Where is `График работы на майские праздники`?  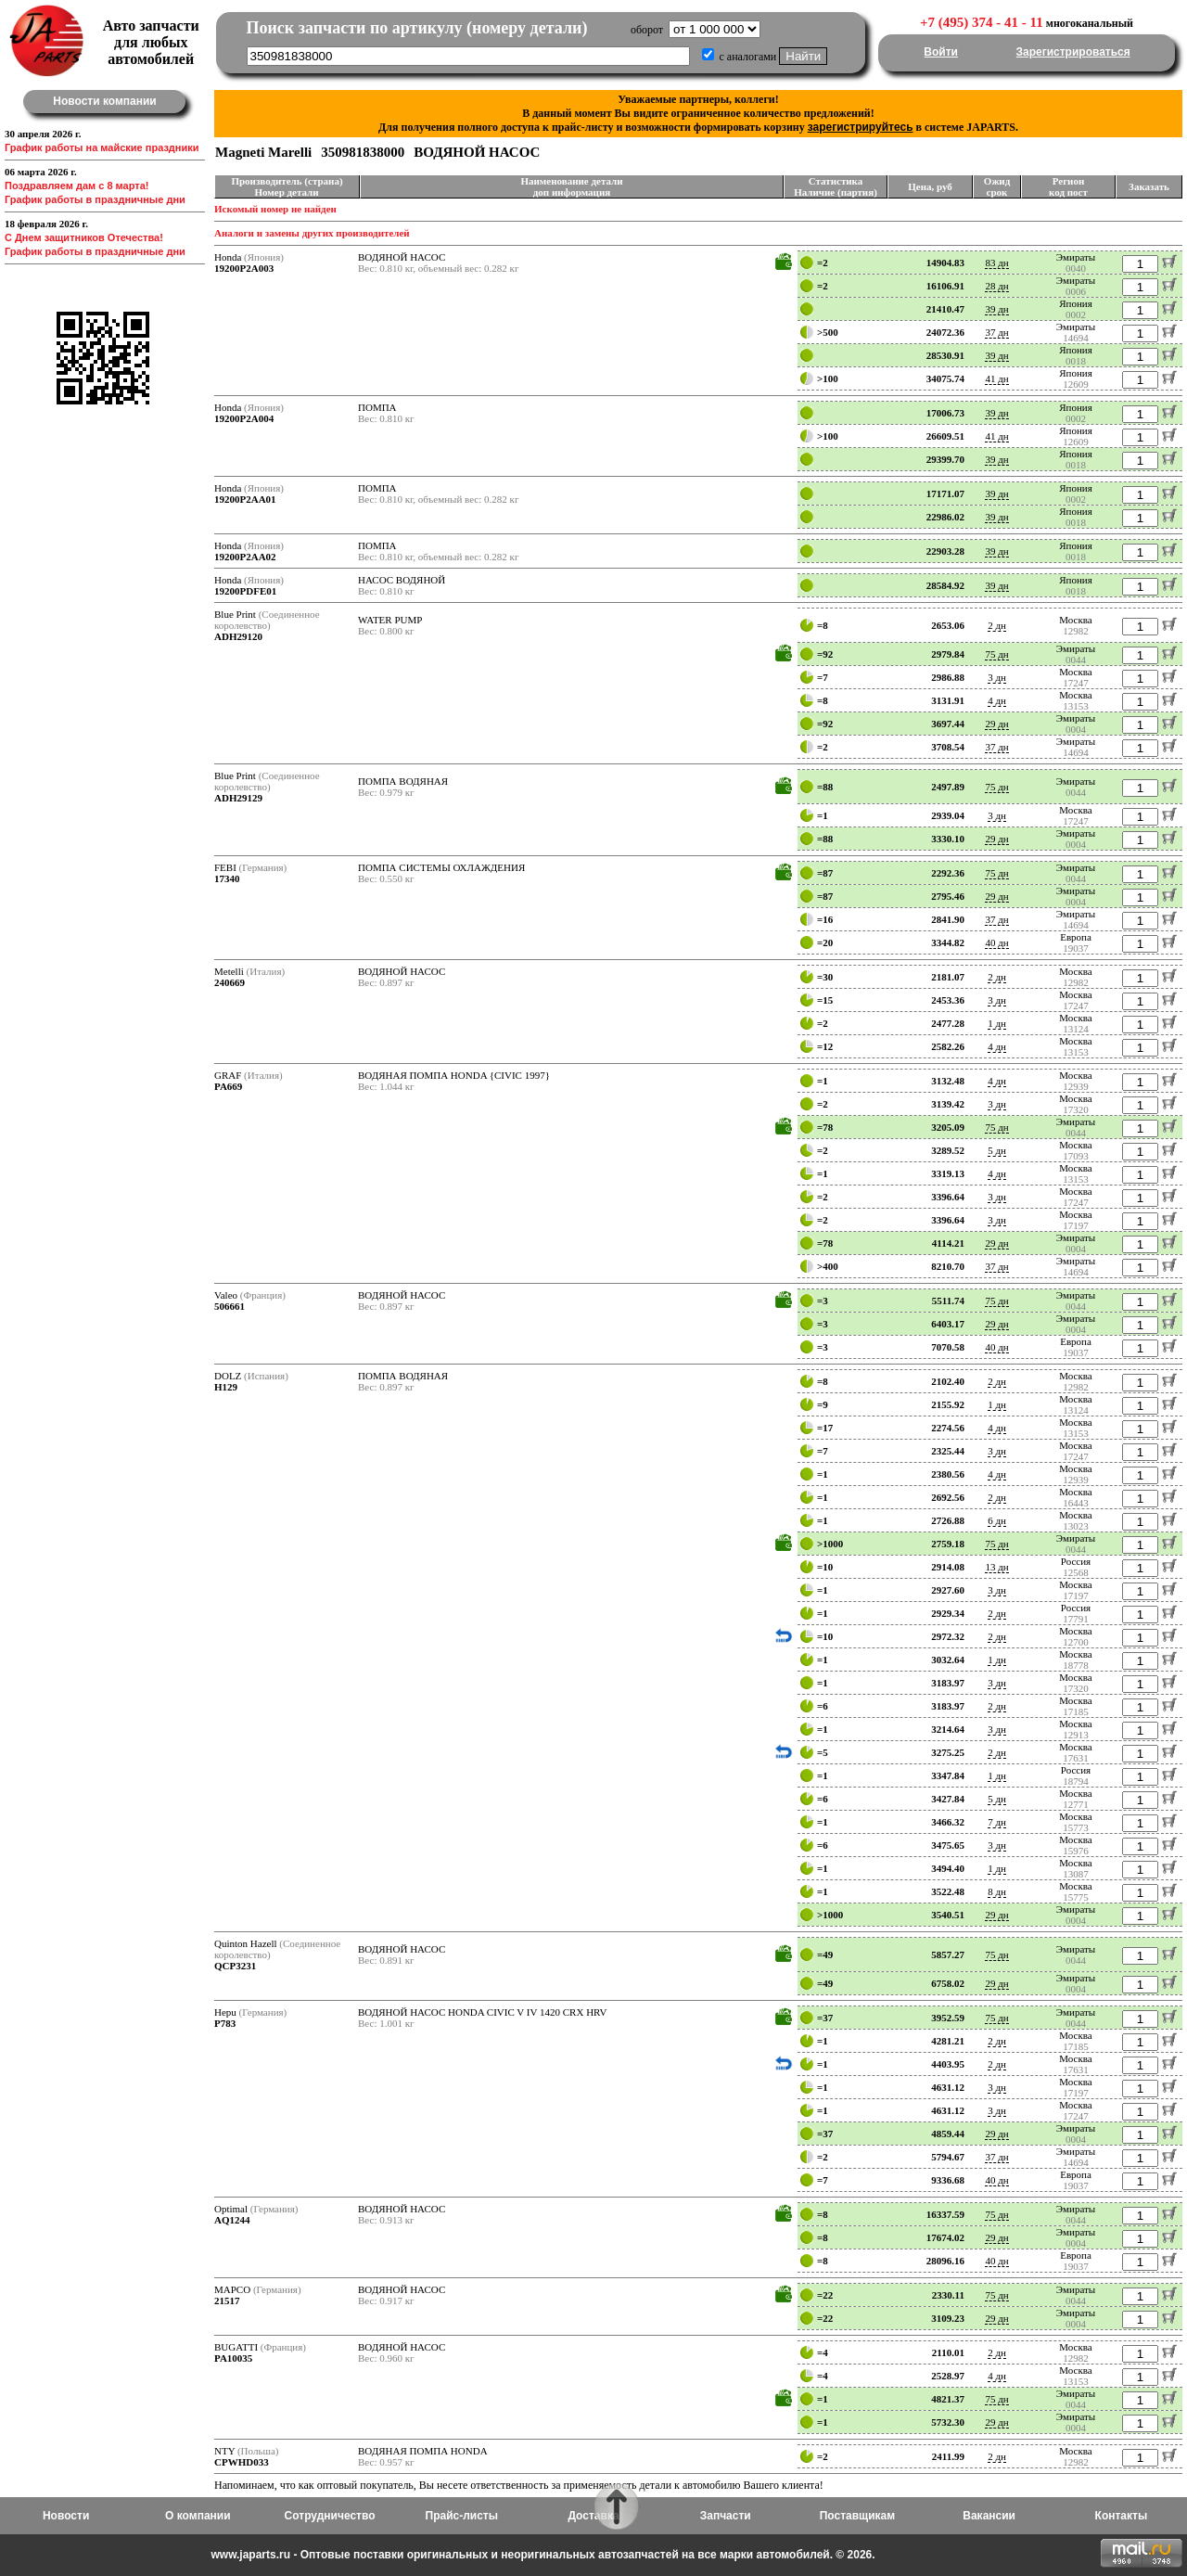 График работы на майские праздники is located at coordinates (102, 147).